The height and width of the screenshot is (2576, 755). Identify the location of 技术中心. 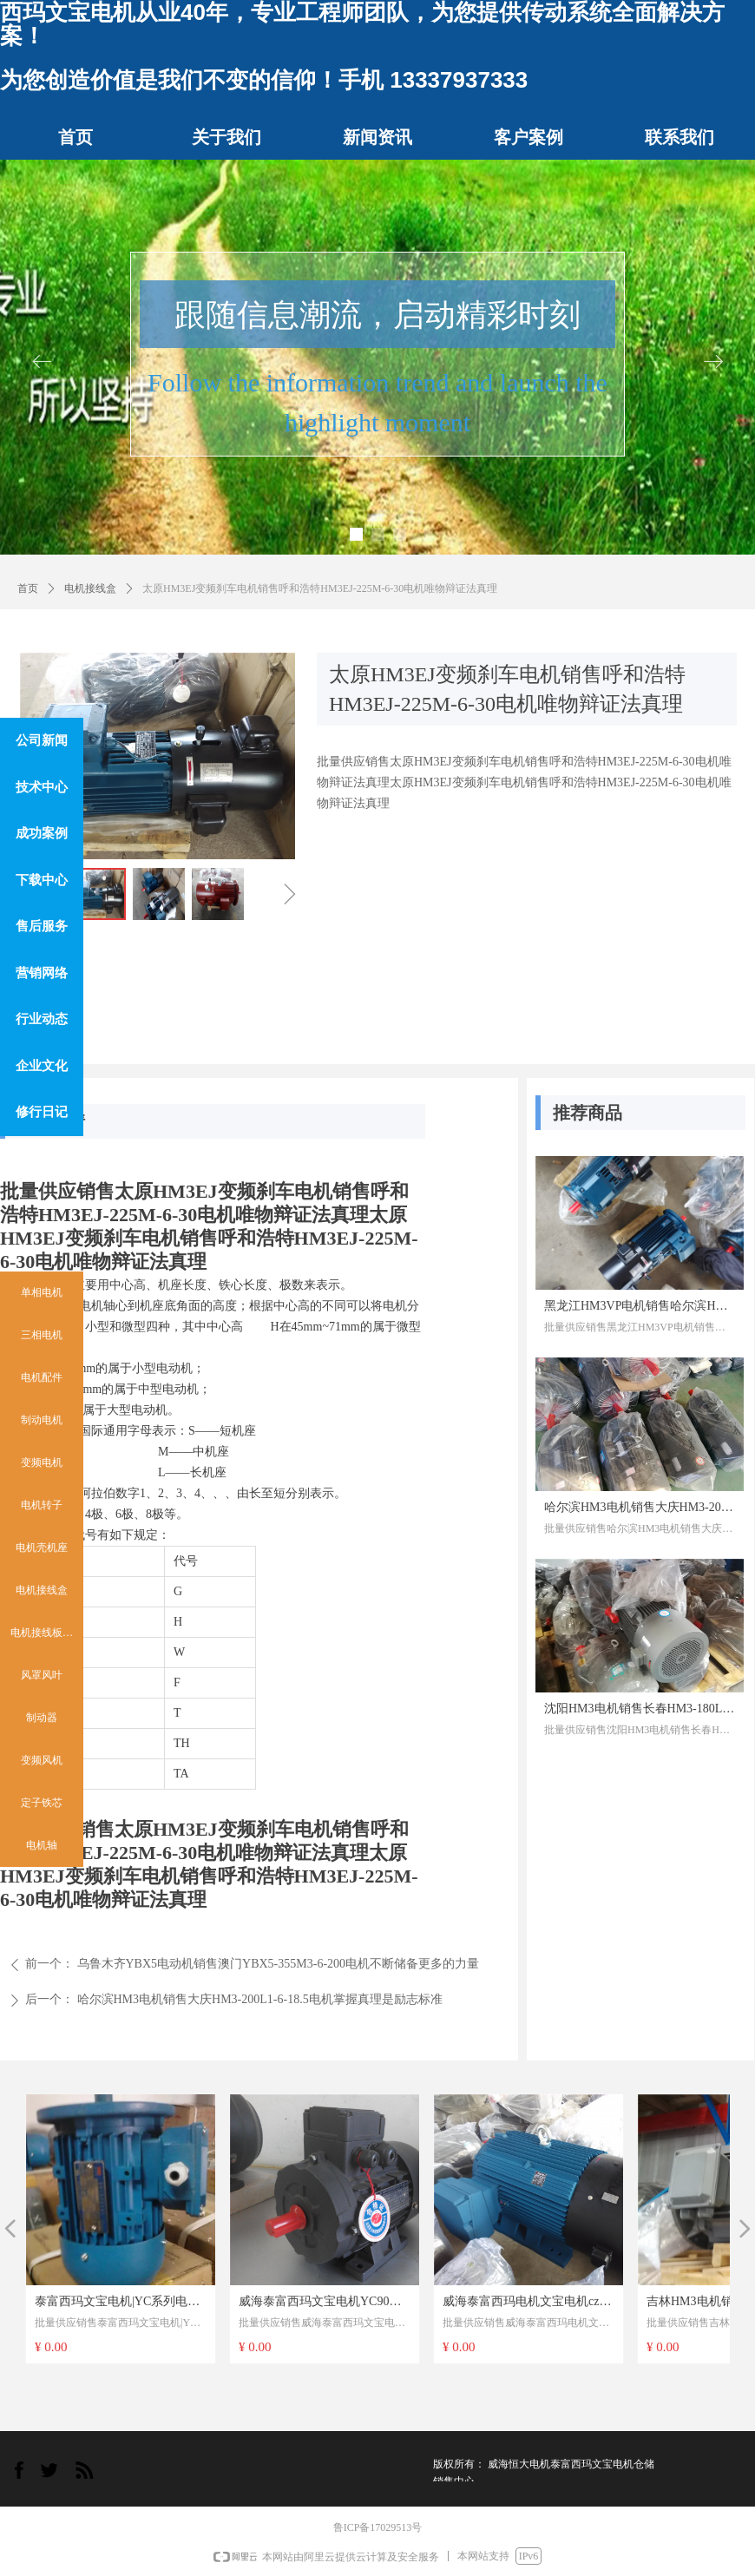
(42, 787).